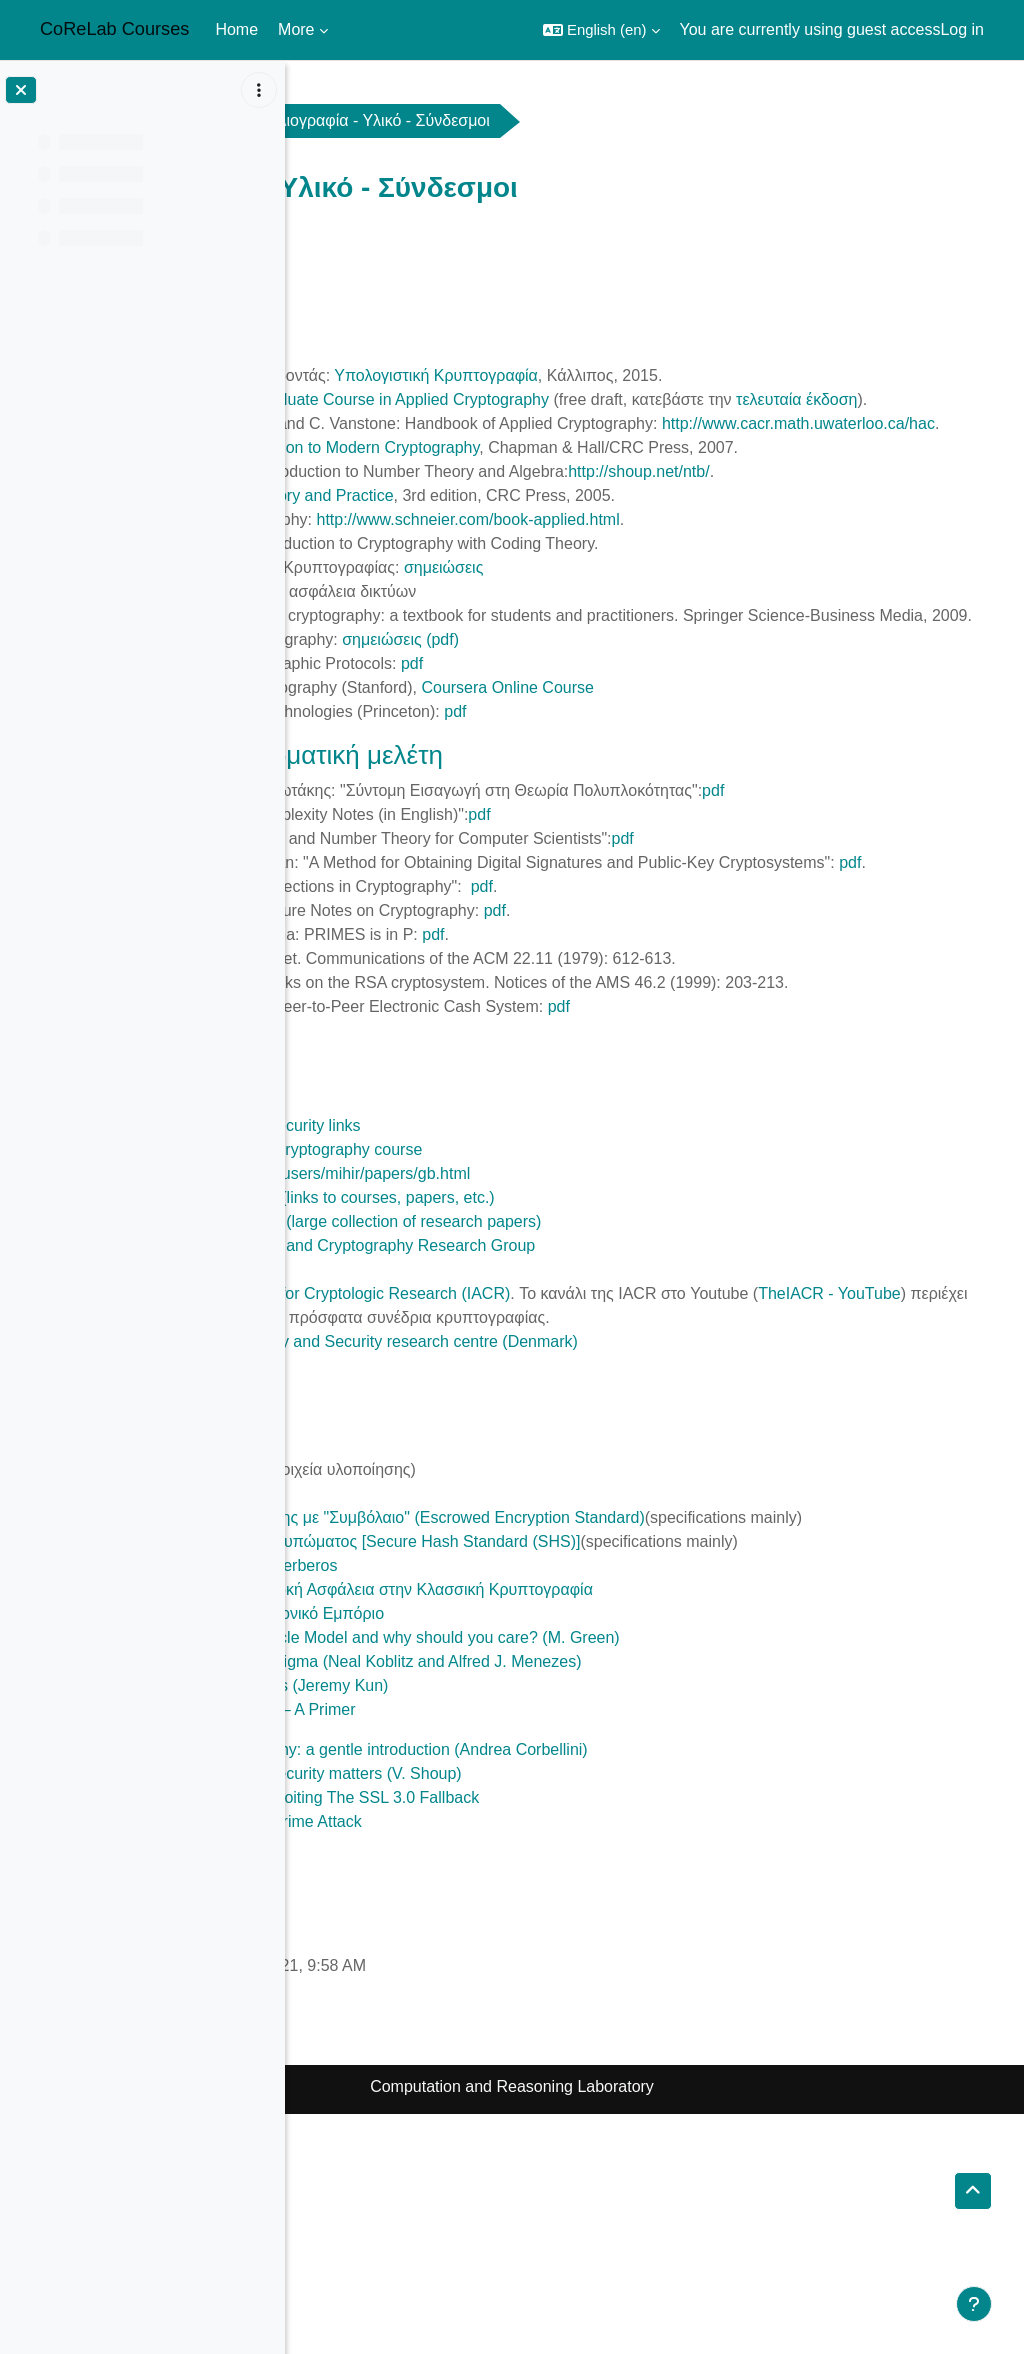  I want to click on Bitcoin Developer Guide, so click(474, 2085).